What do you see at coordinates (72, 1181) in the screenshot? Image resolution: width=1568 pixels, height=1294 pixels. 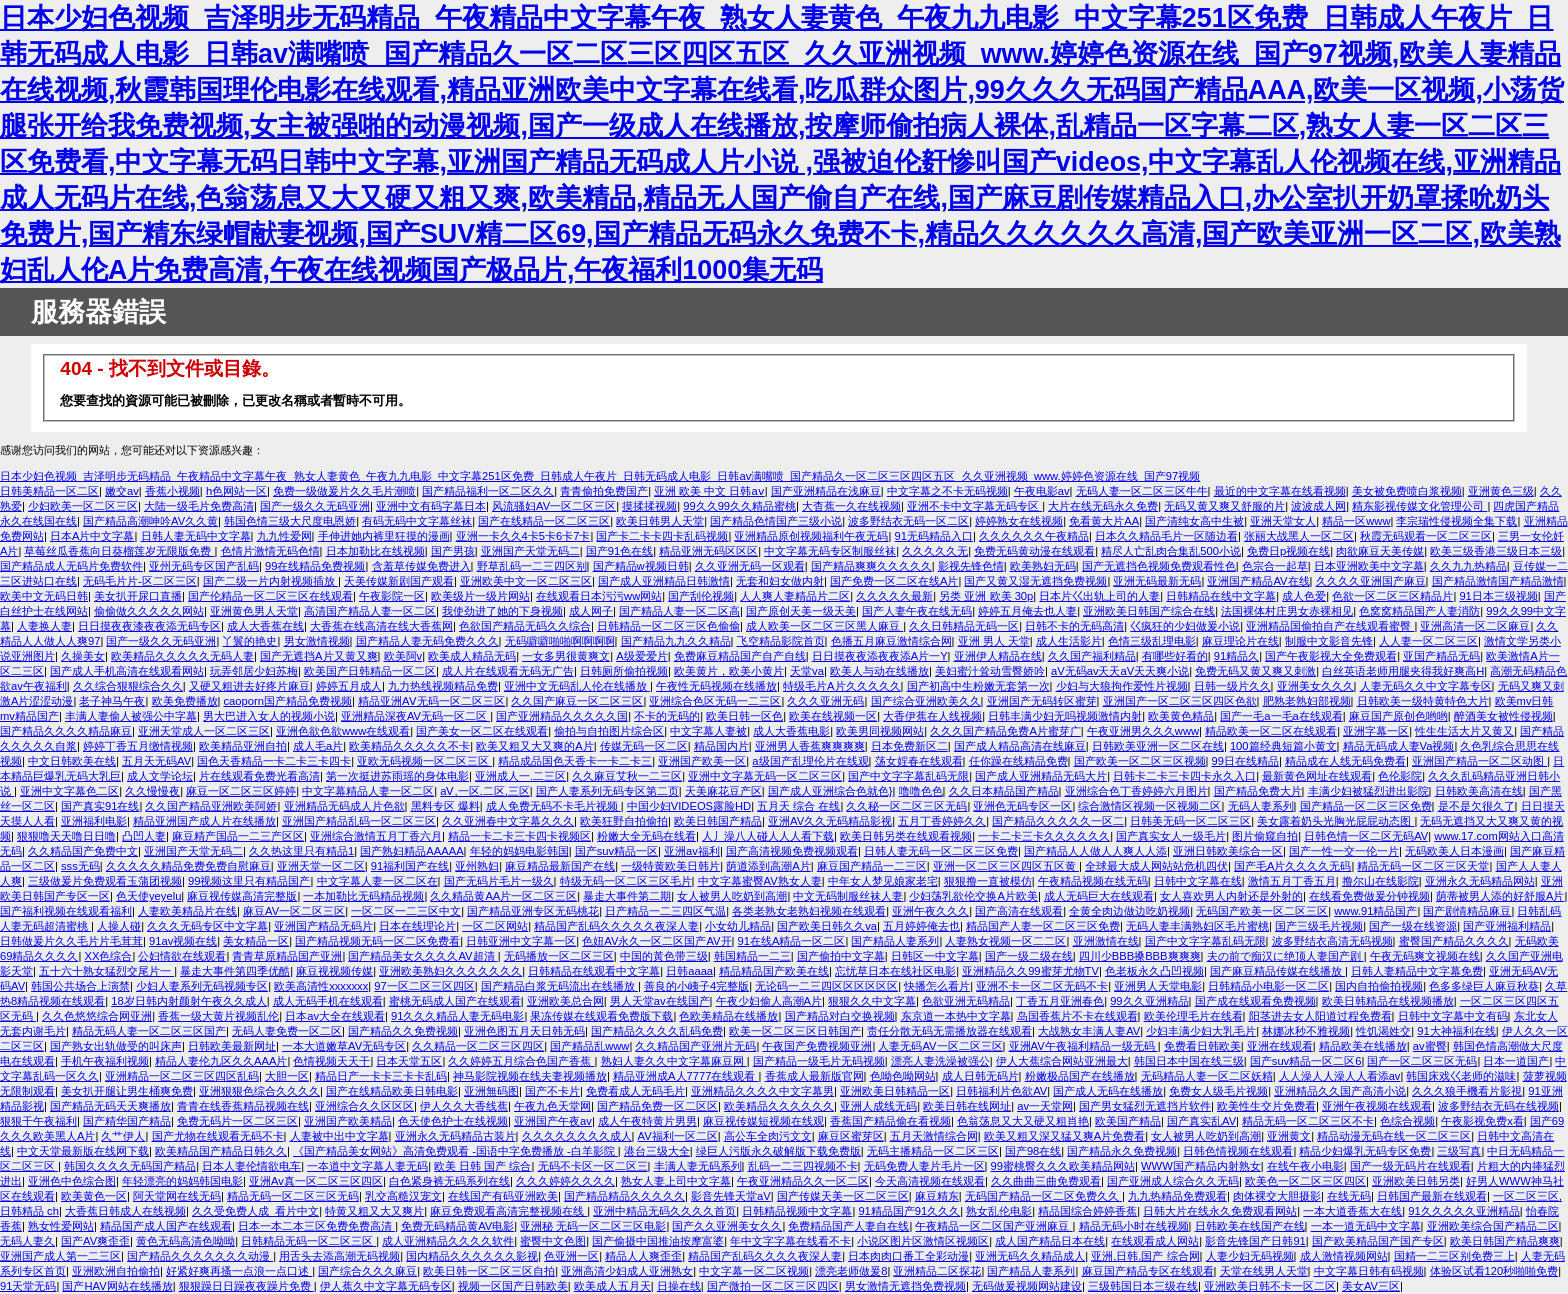 I see `亚洲色中色综合图` at bounding box center [72, 1181].